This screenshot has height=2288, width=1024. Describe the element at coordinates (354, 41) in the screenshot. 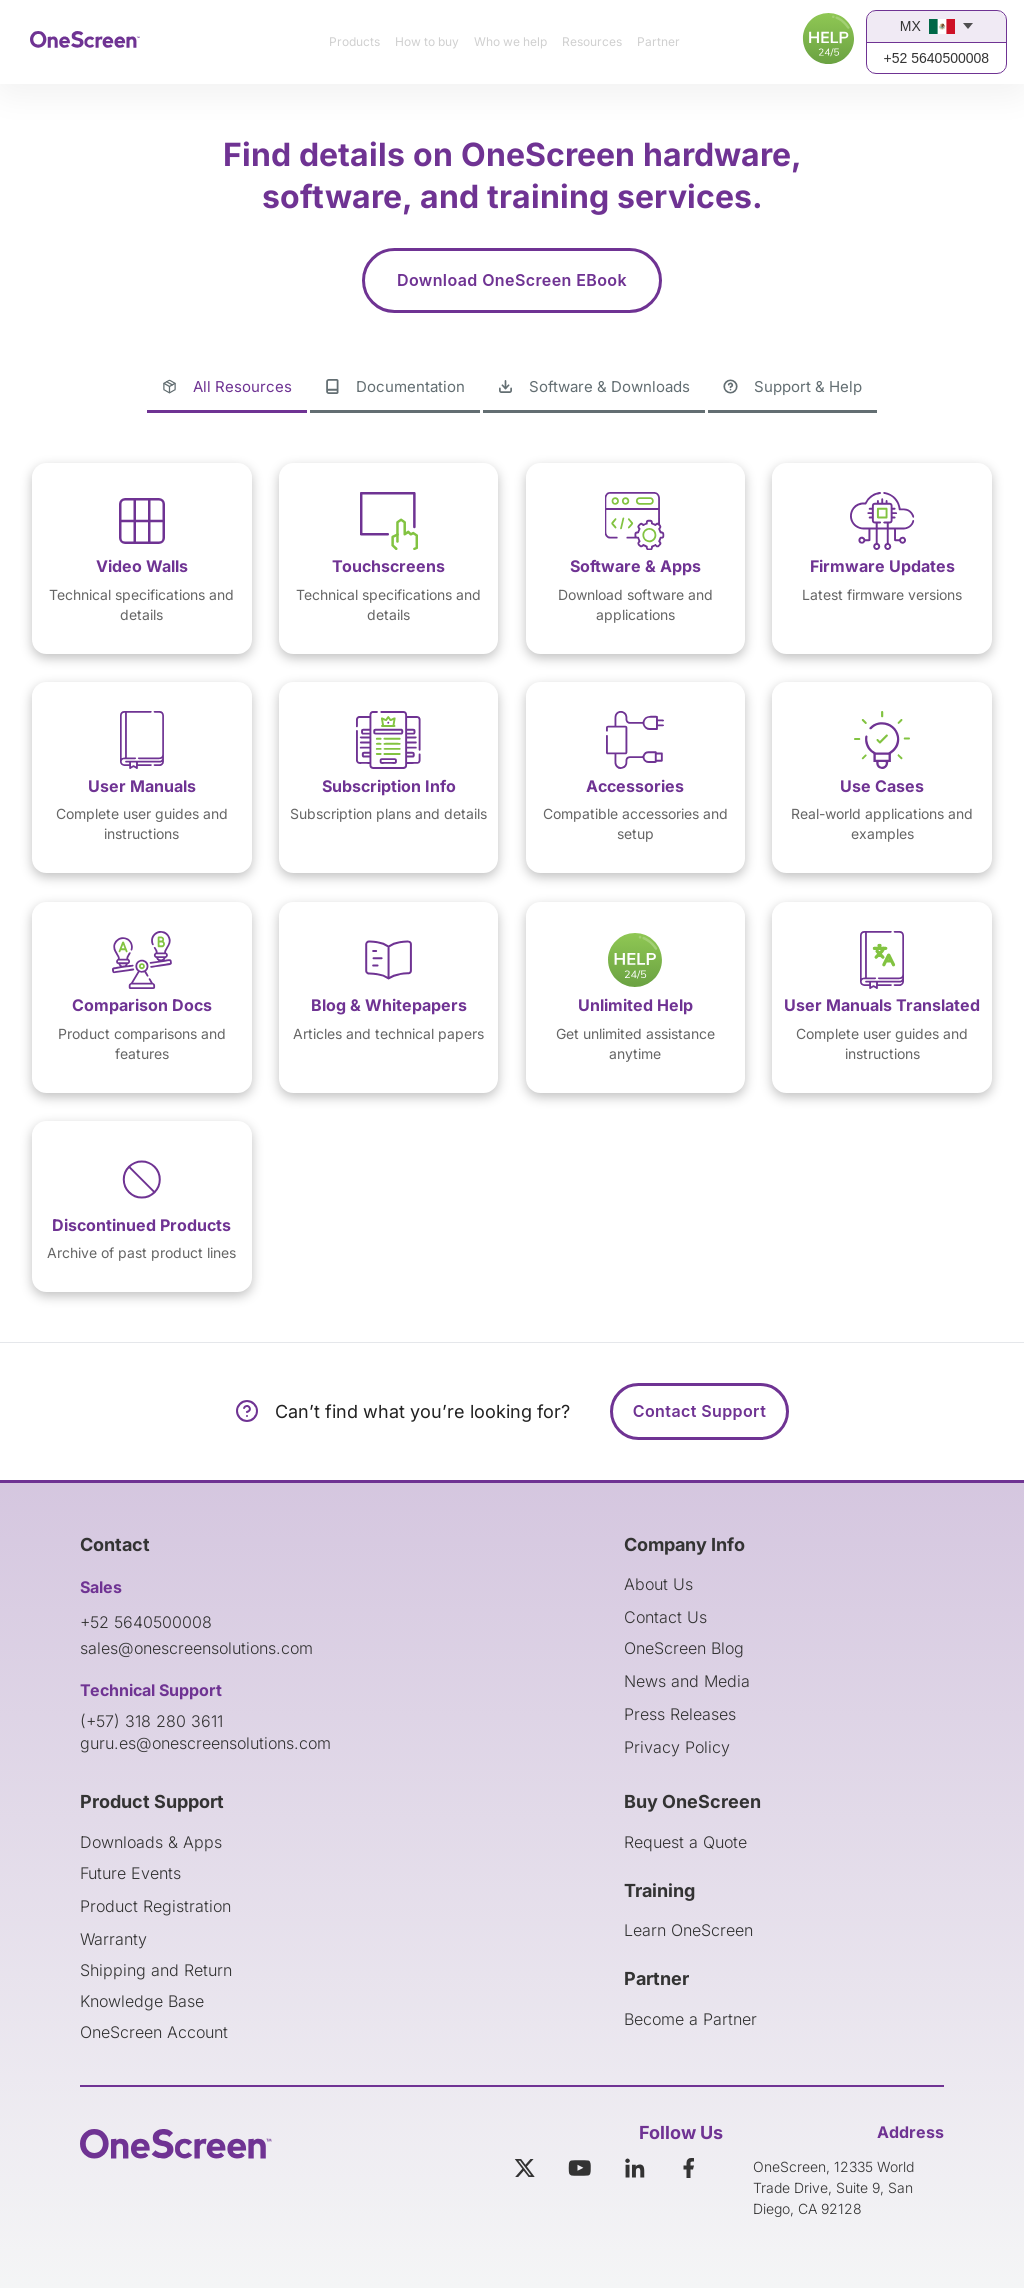

I see `Products` at that location.